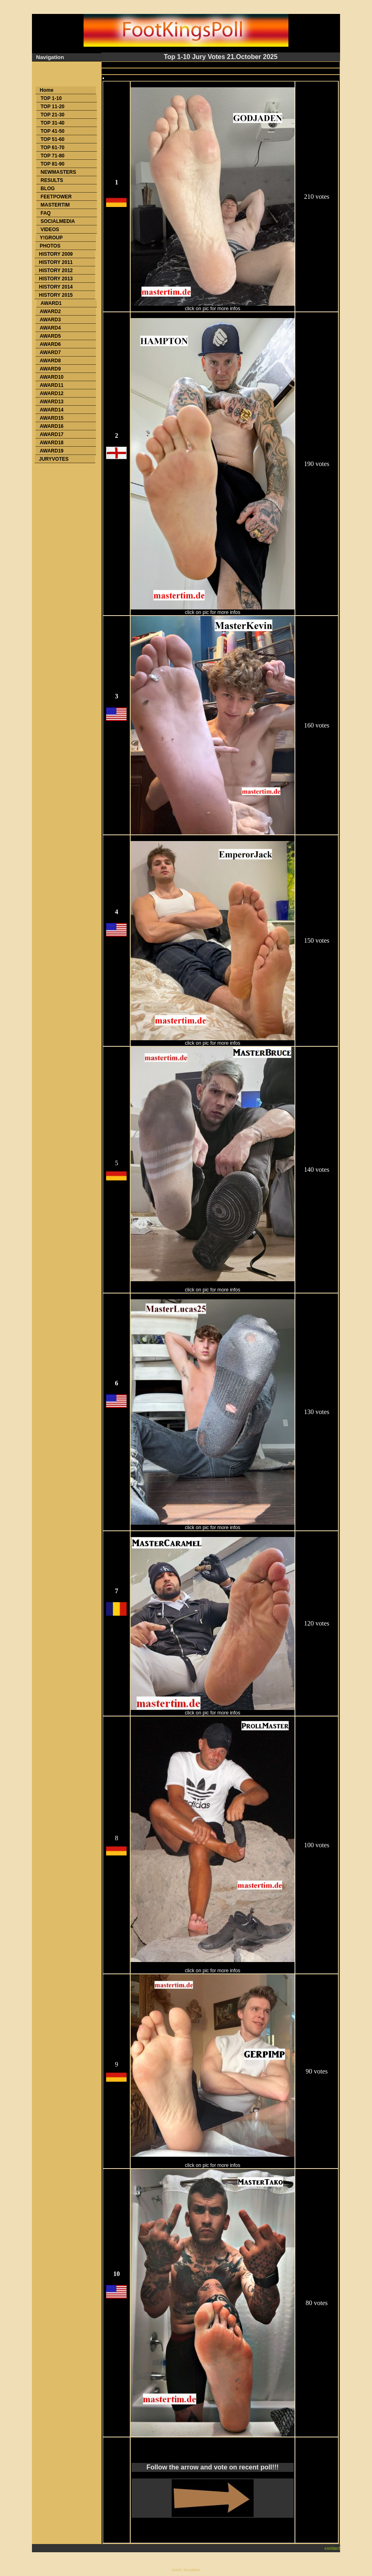  Describe the element at coordinates (52, 434) in the screenshot. I see `AWARD17` at that location.